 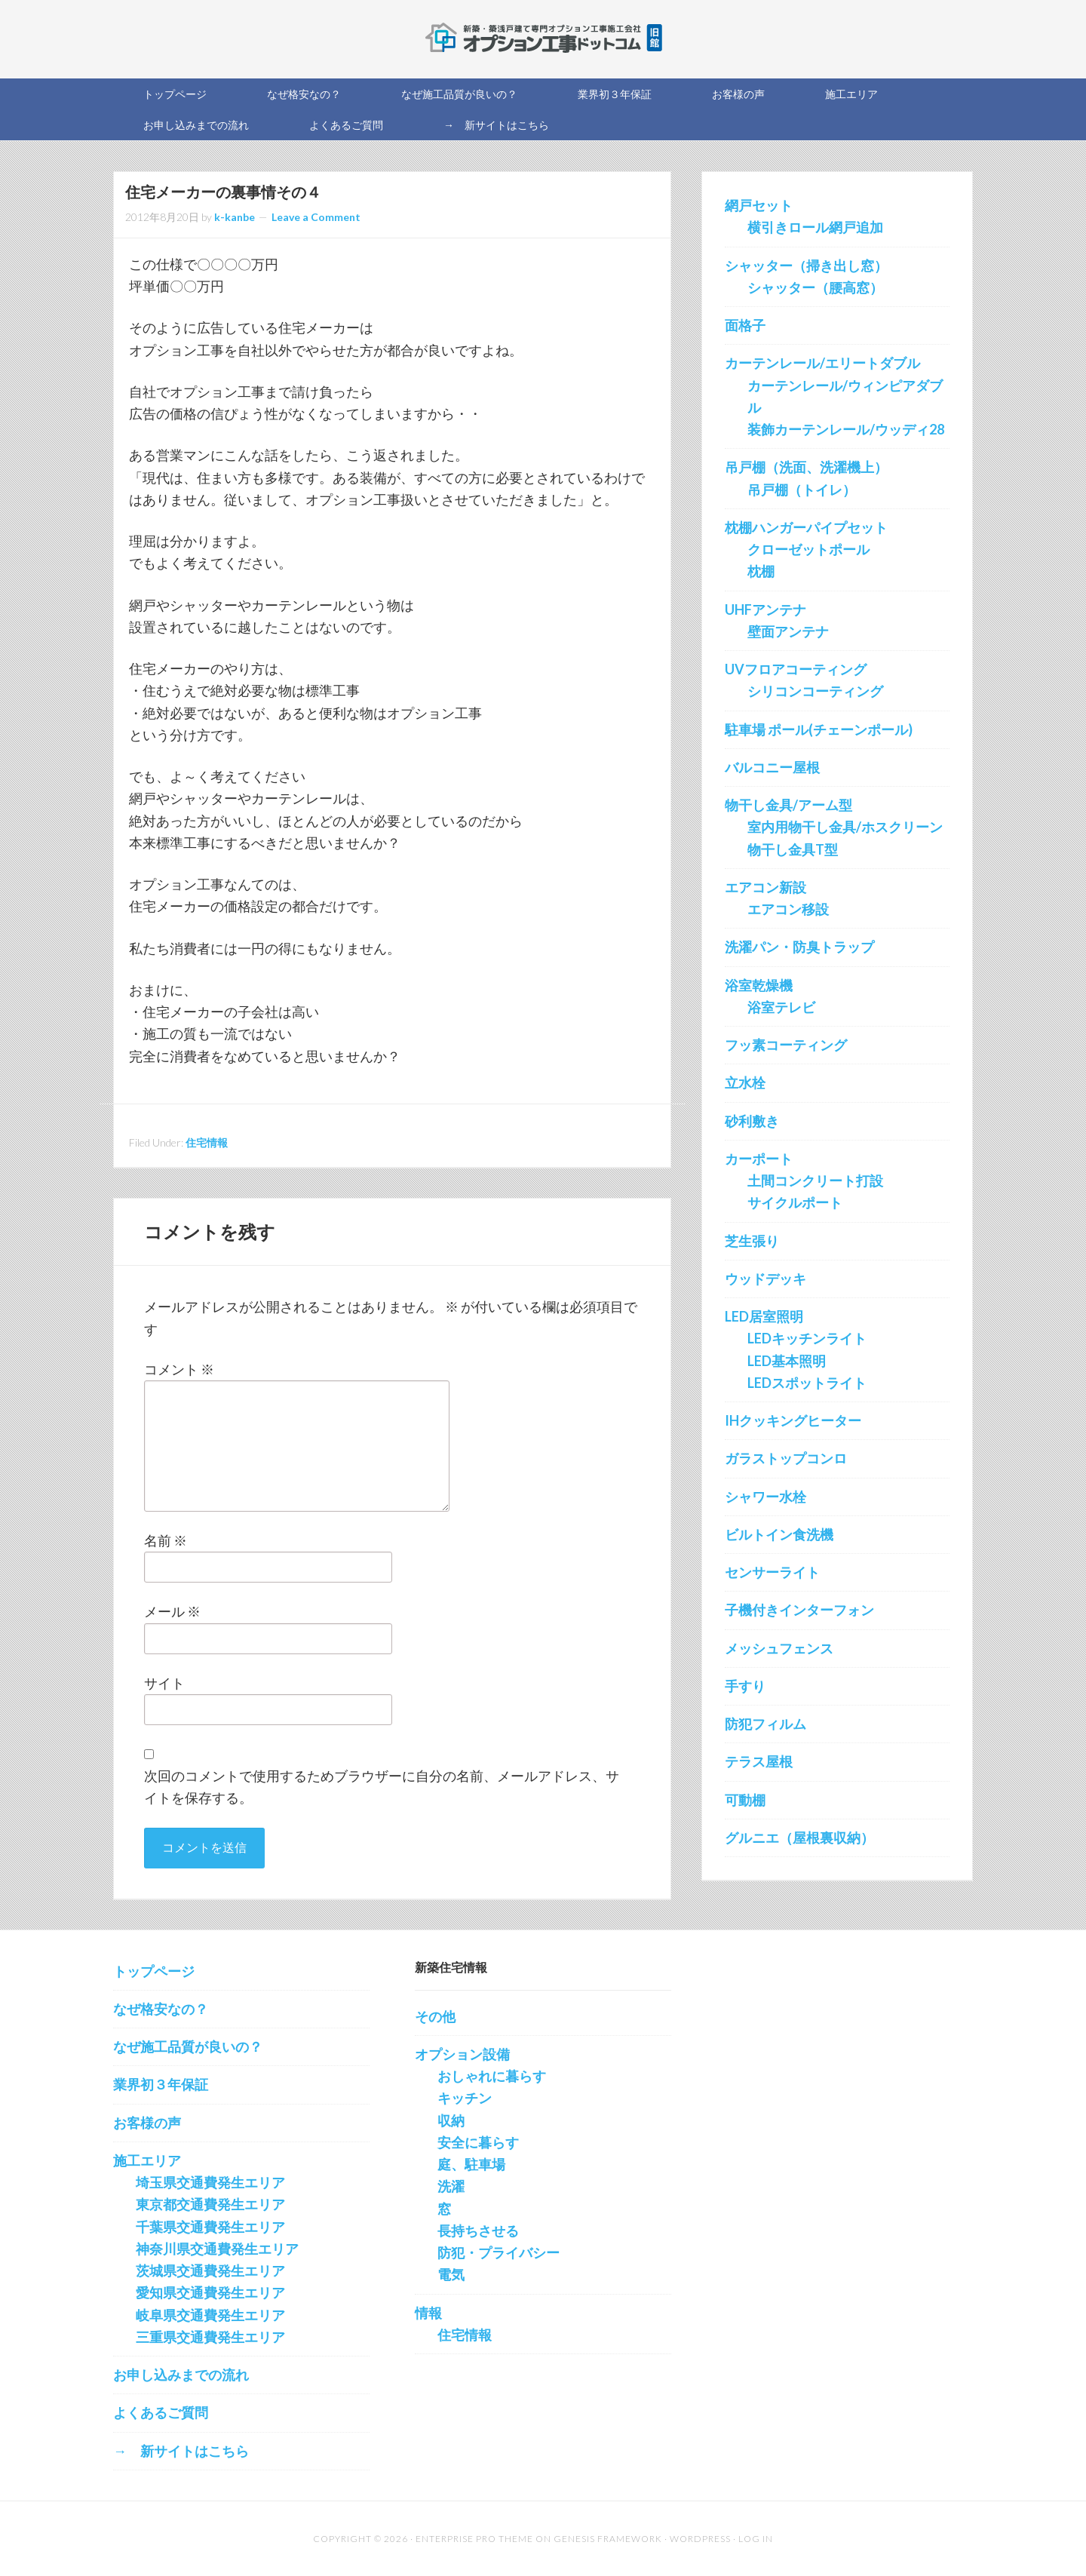 I want to click on メール, so click(x=172, y=1611).